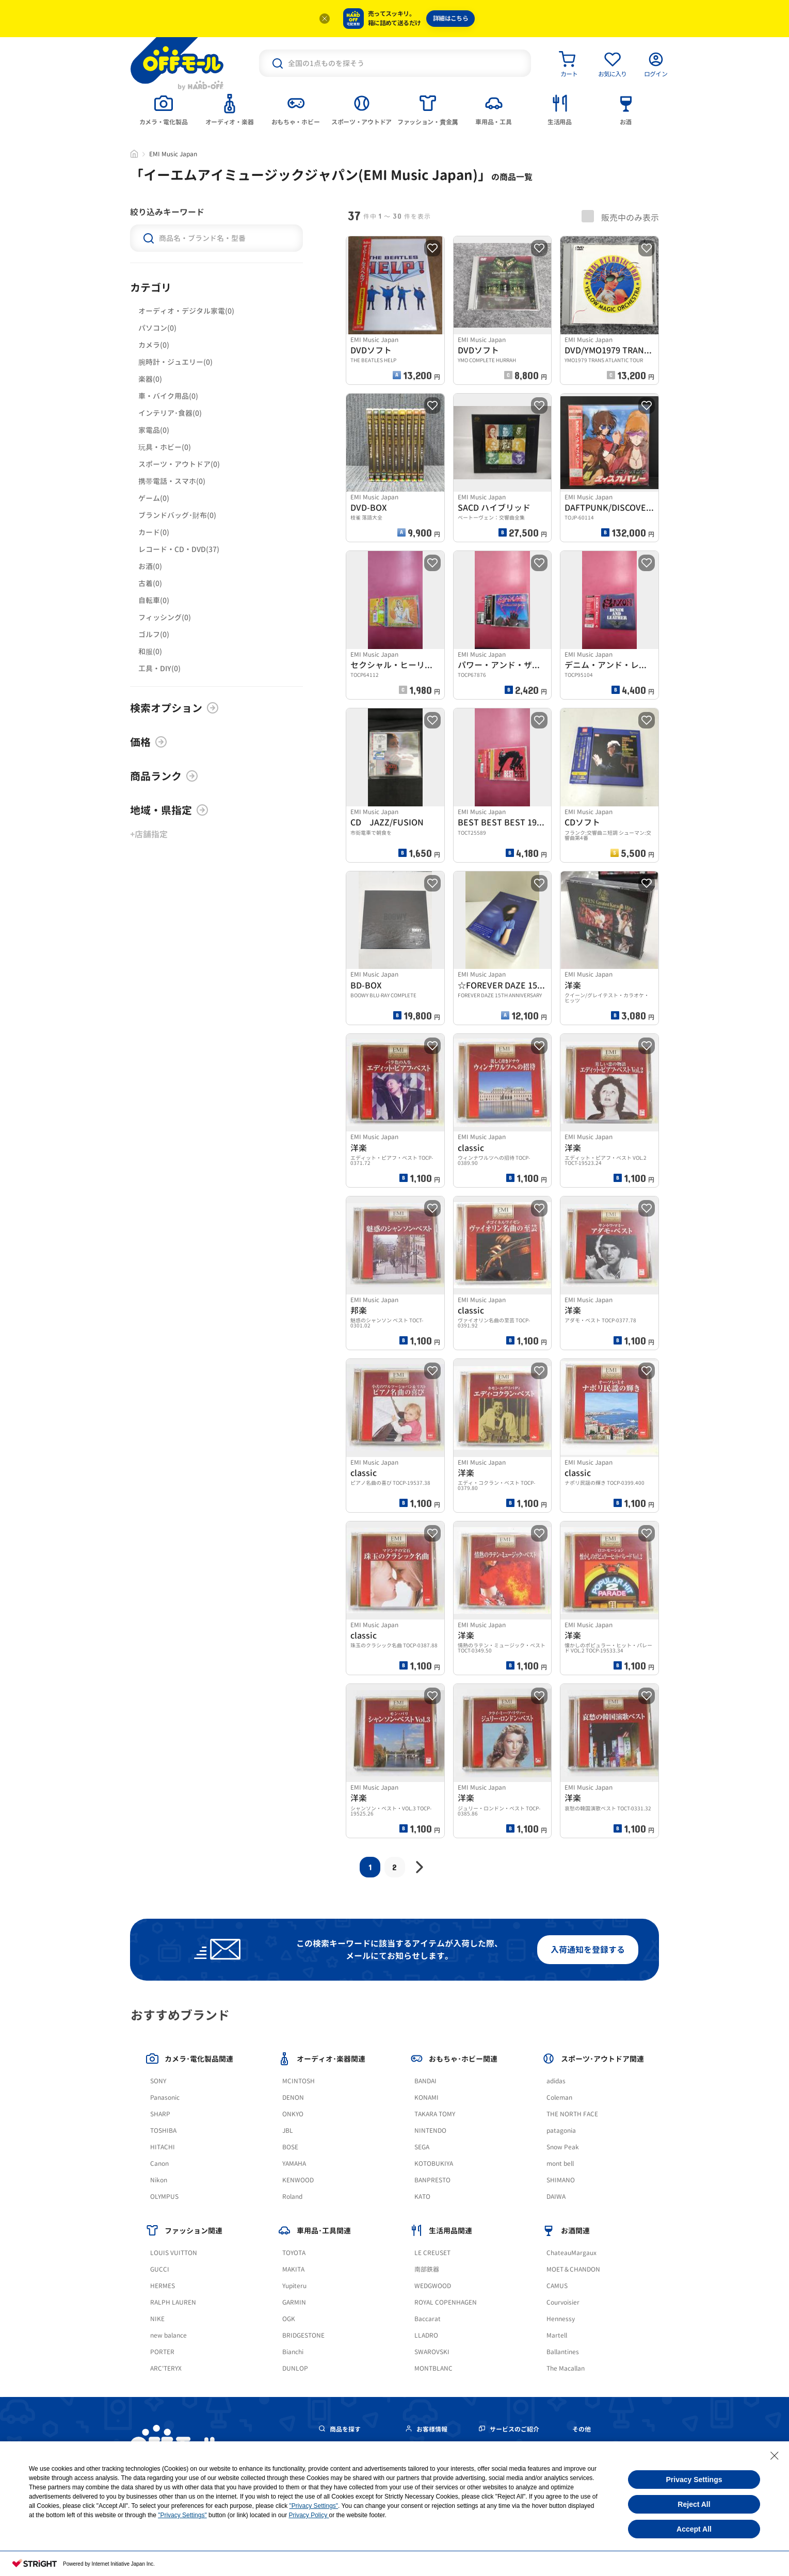 The width and height of the screenshot is (789, 2576). Describe the element at coordinates (150, 583) in the screenshot. I see `古着(0)` at that location.